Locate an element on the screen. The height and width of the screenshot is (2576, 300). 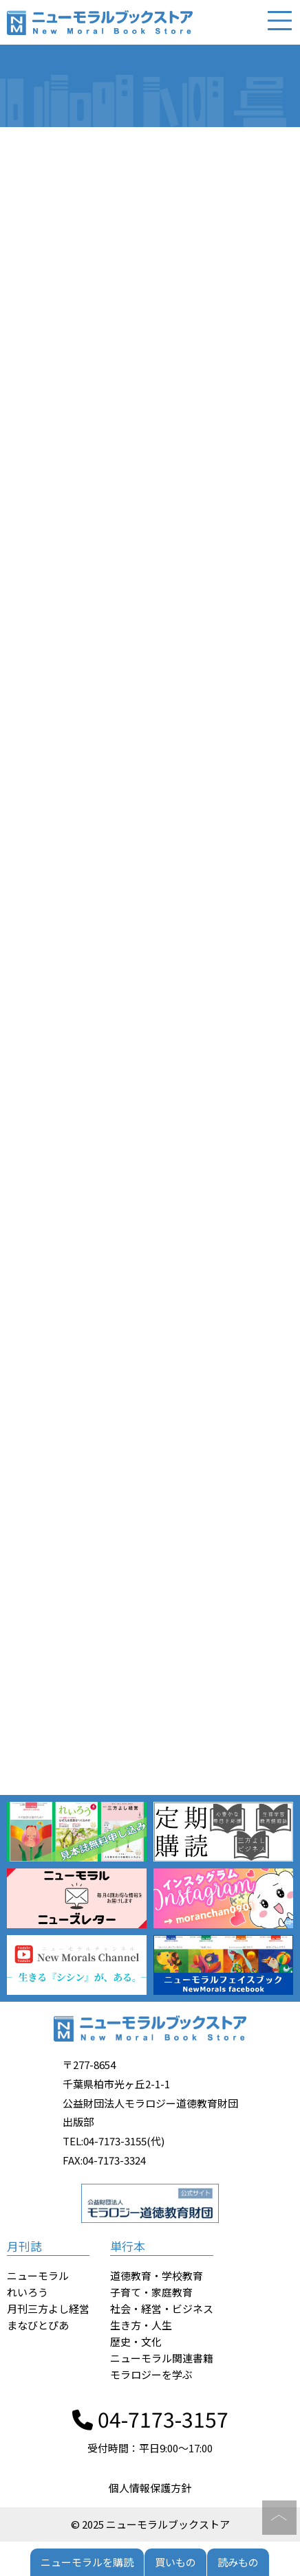
歴史・文化 is located at coordinates (136, 2341).